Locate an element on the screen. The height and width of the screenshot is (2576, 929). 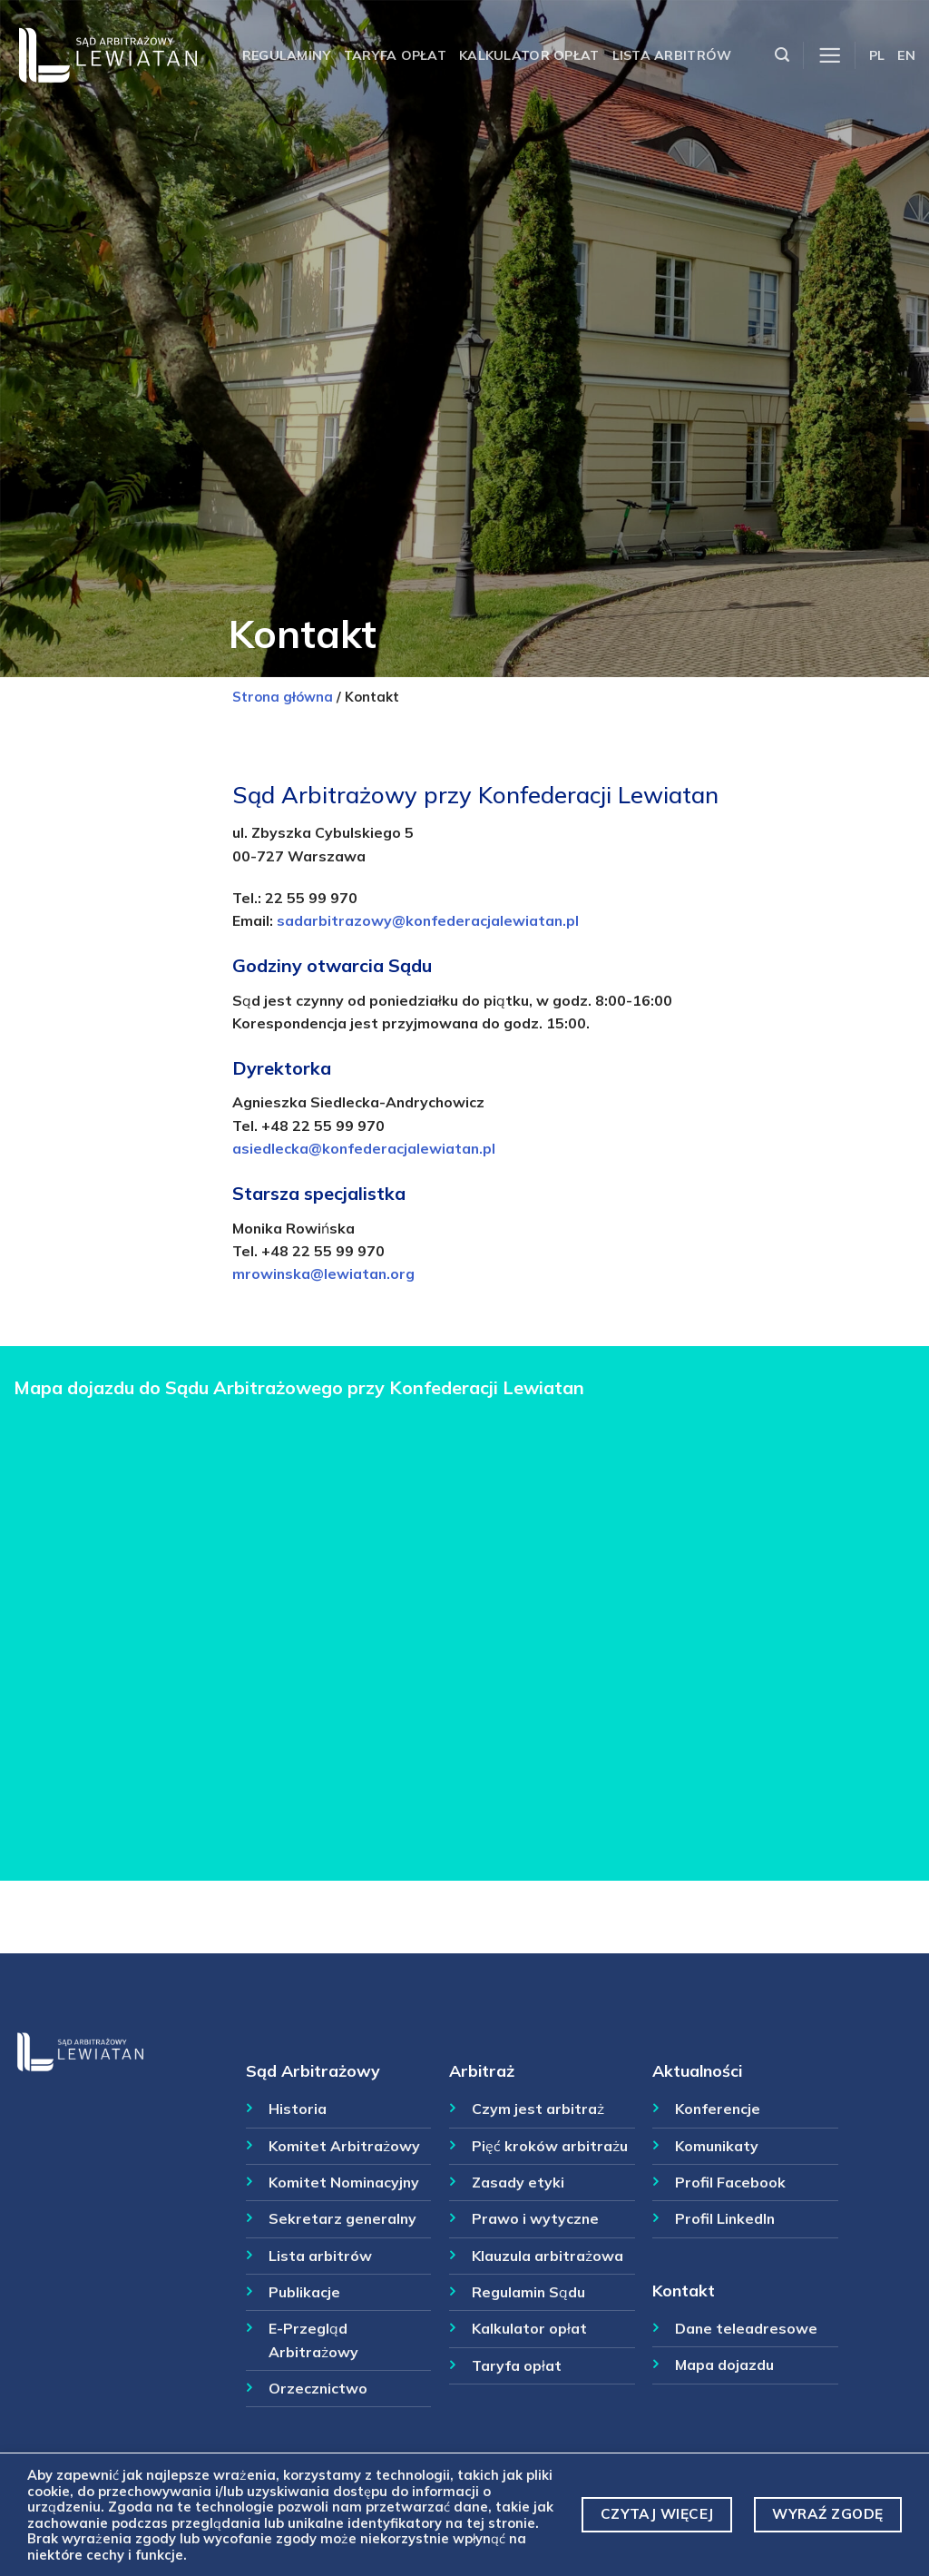
Publikacje is located at coordinates (304, 2292).